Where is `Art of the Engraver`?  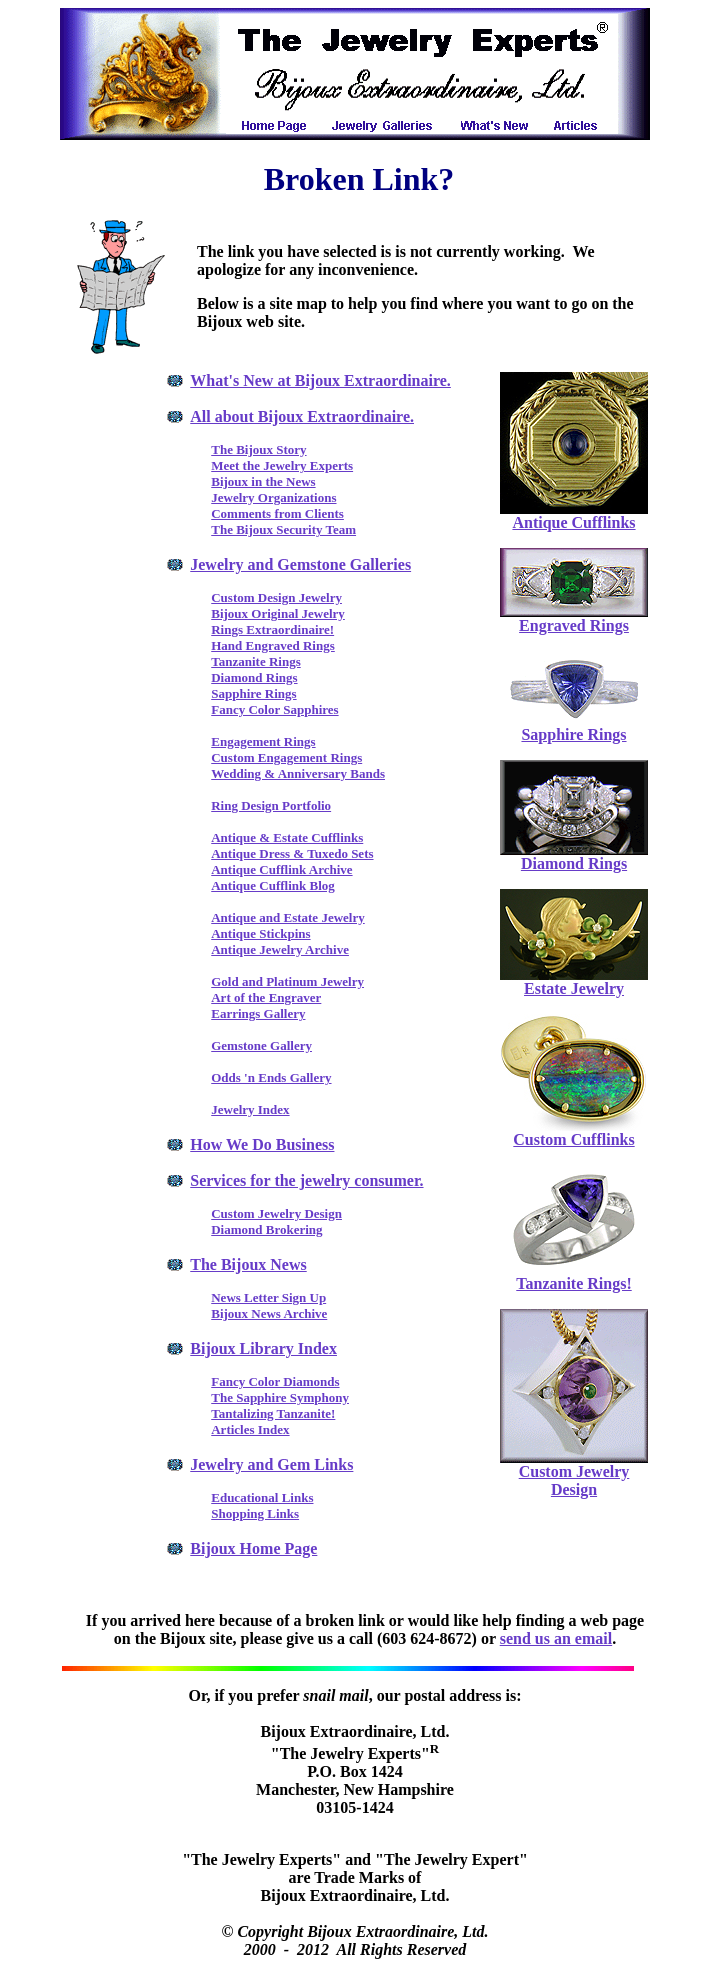 Art of the Engraver is located at coordinates (266, 997).